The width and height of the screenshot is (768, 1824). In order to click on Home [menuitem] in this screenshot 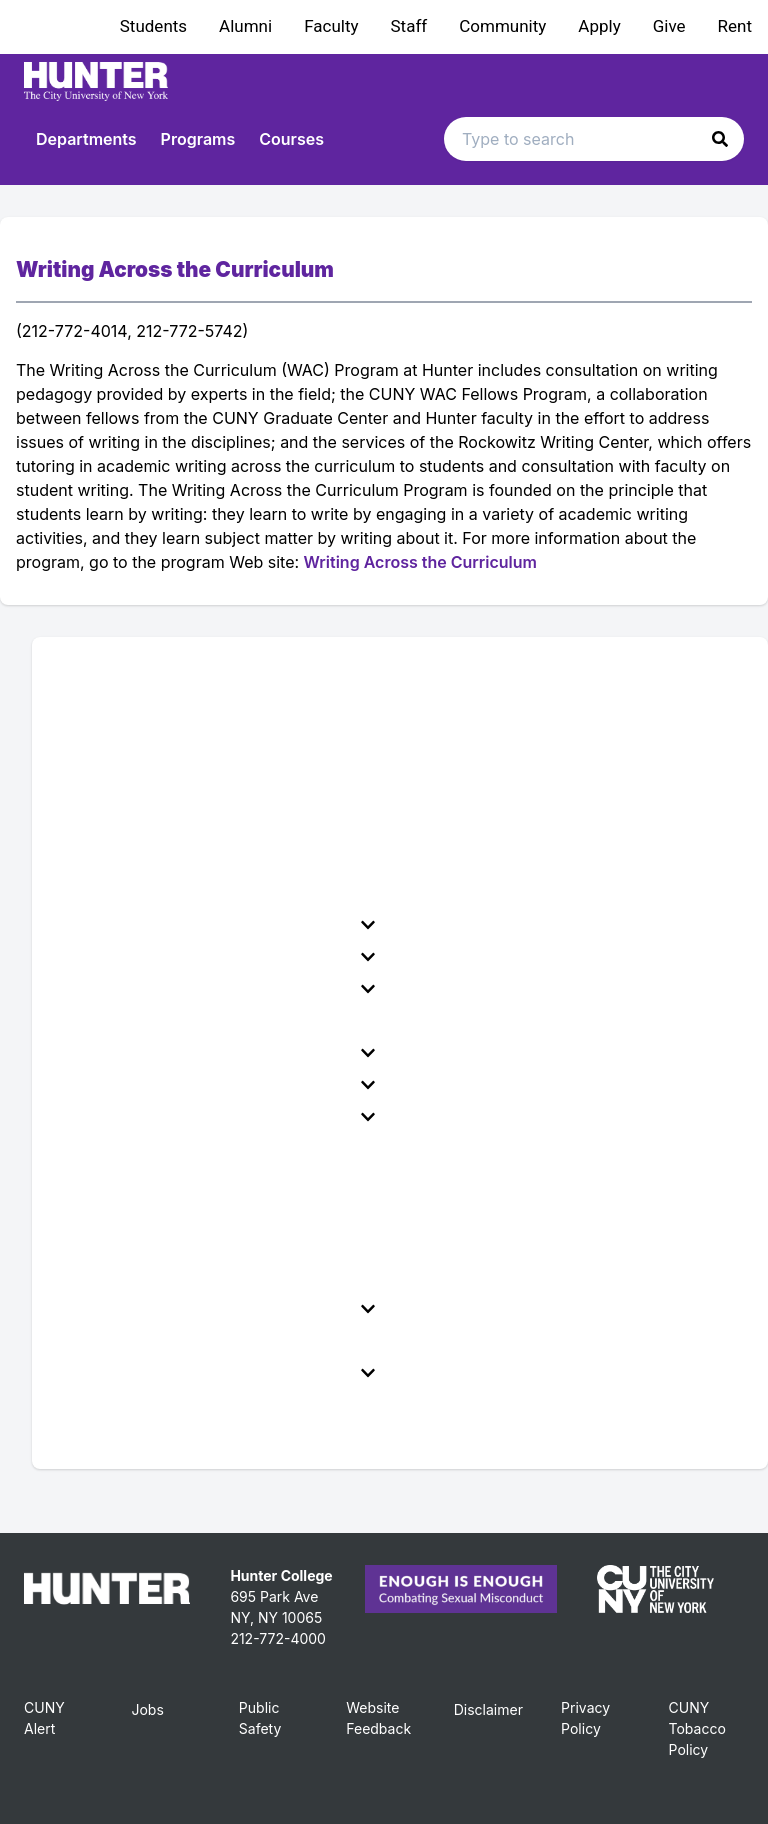, I will do `click(78, 669)`.